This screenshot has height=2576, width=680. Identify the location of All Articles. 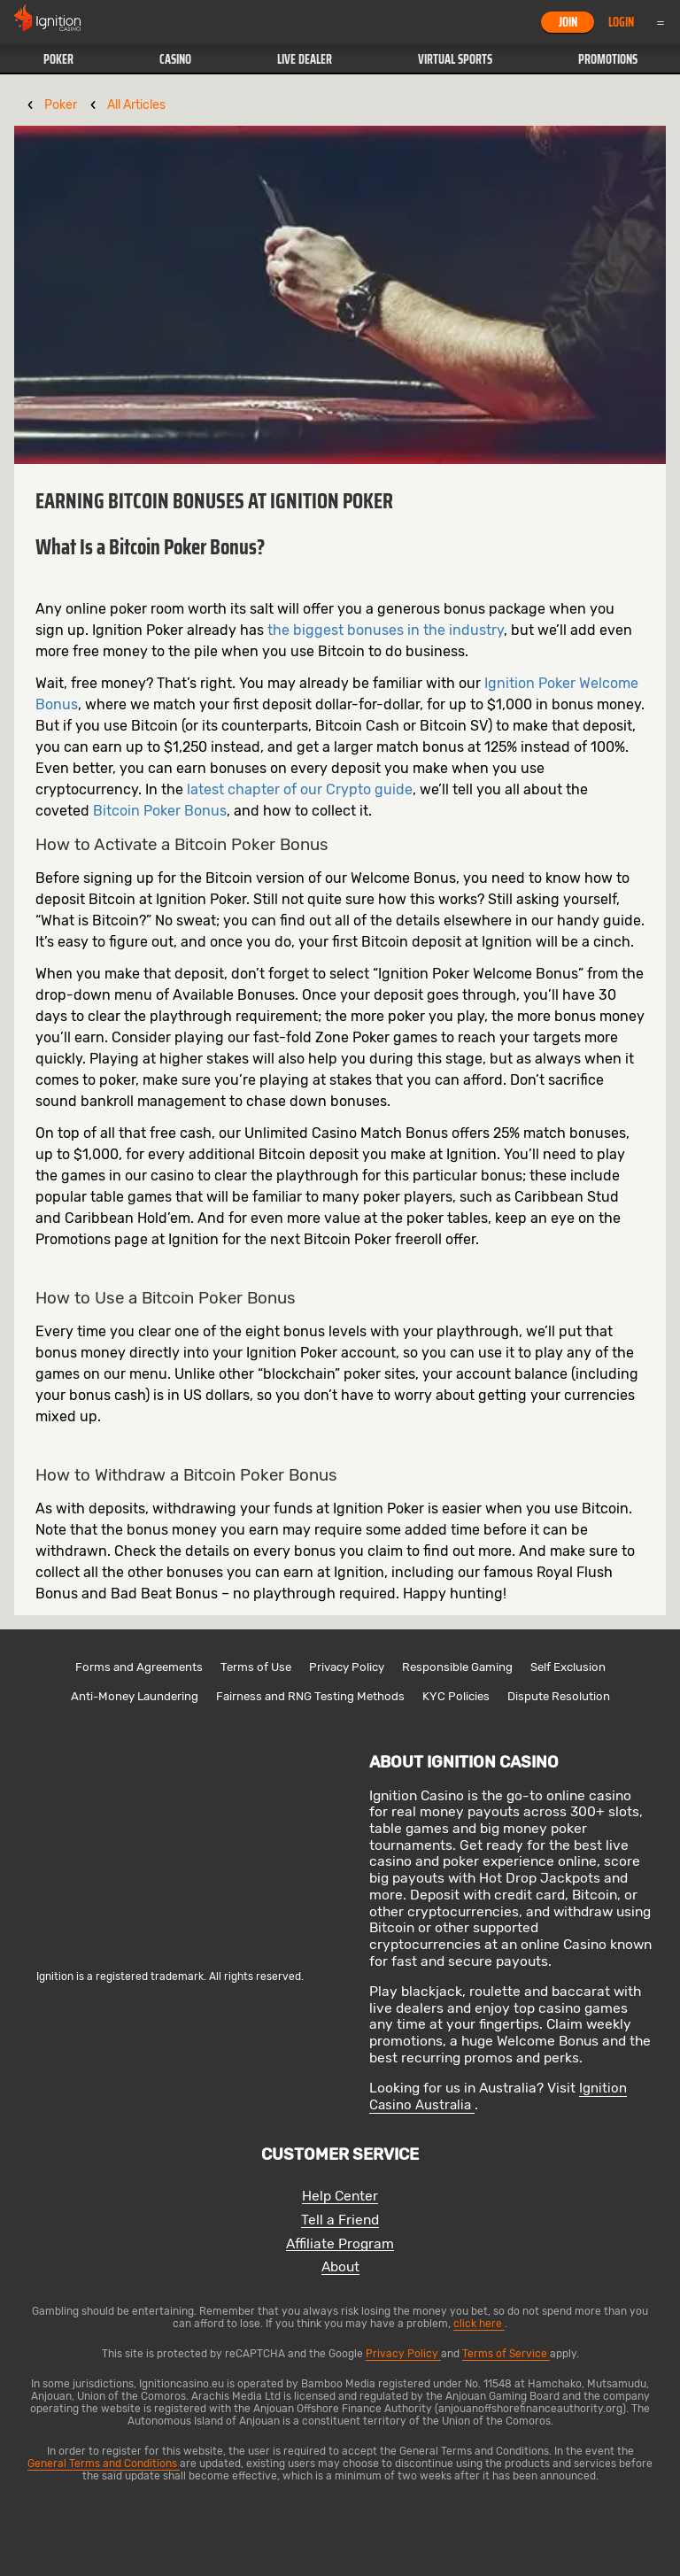
(136, 104).